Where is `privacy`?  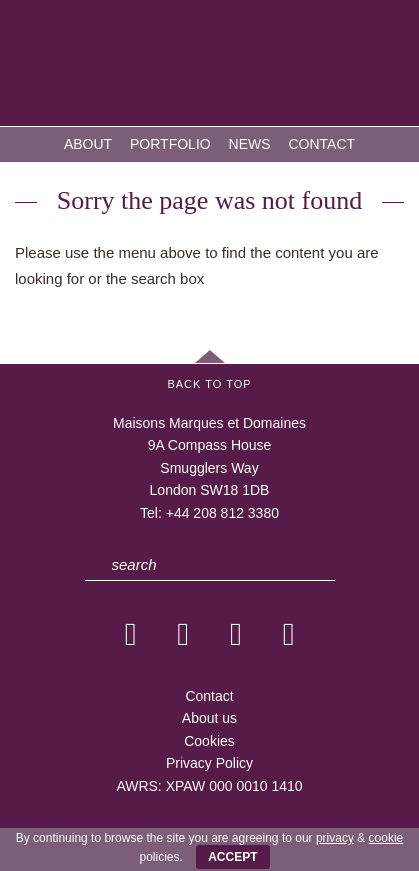 privacy is located at coordinates (335, 838).